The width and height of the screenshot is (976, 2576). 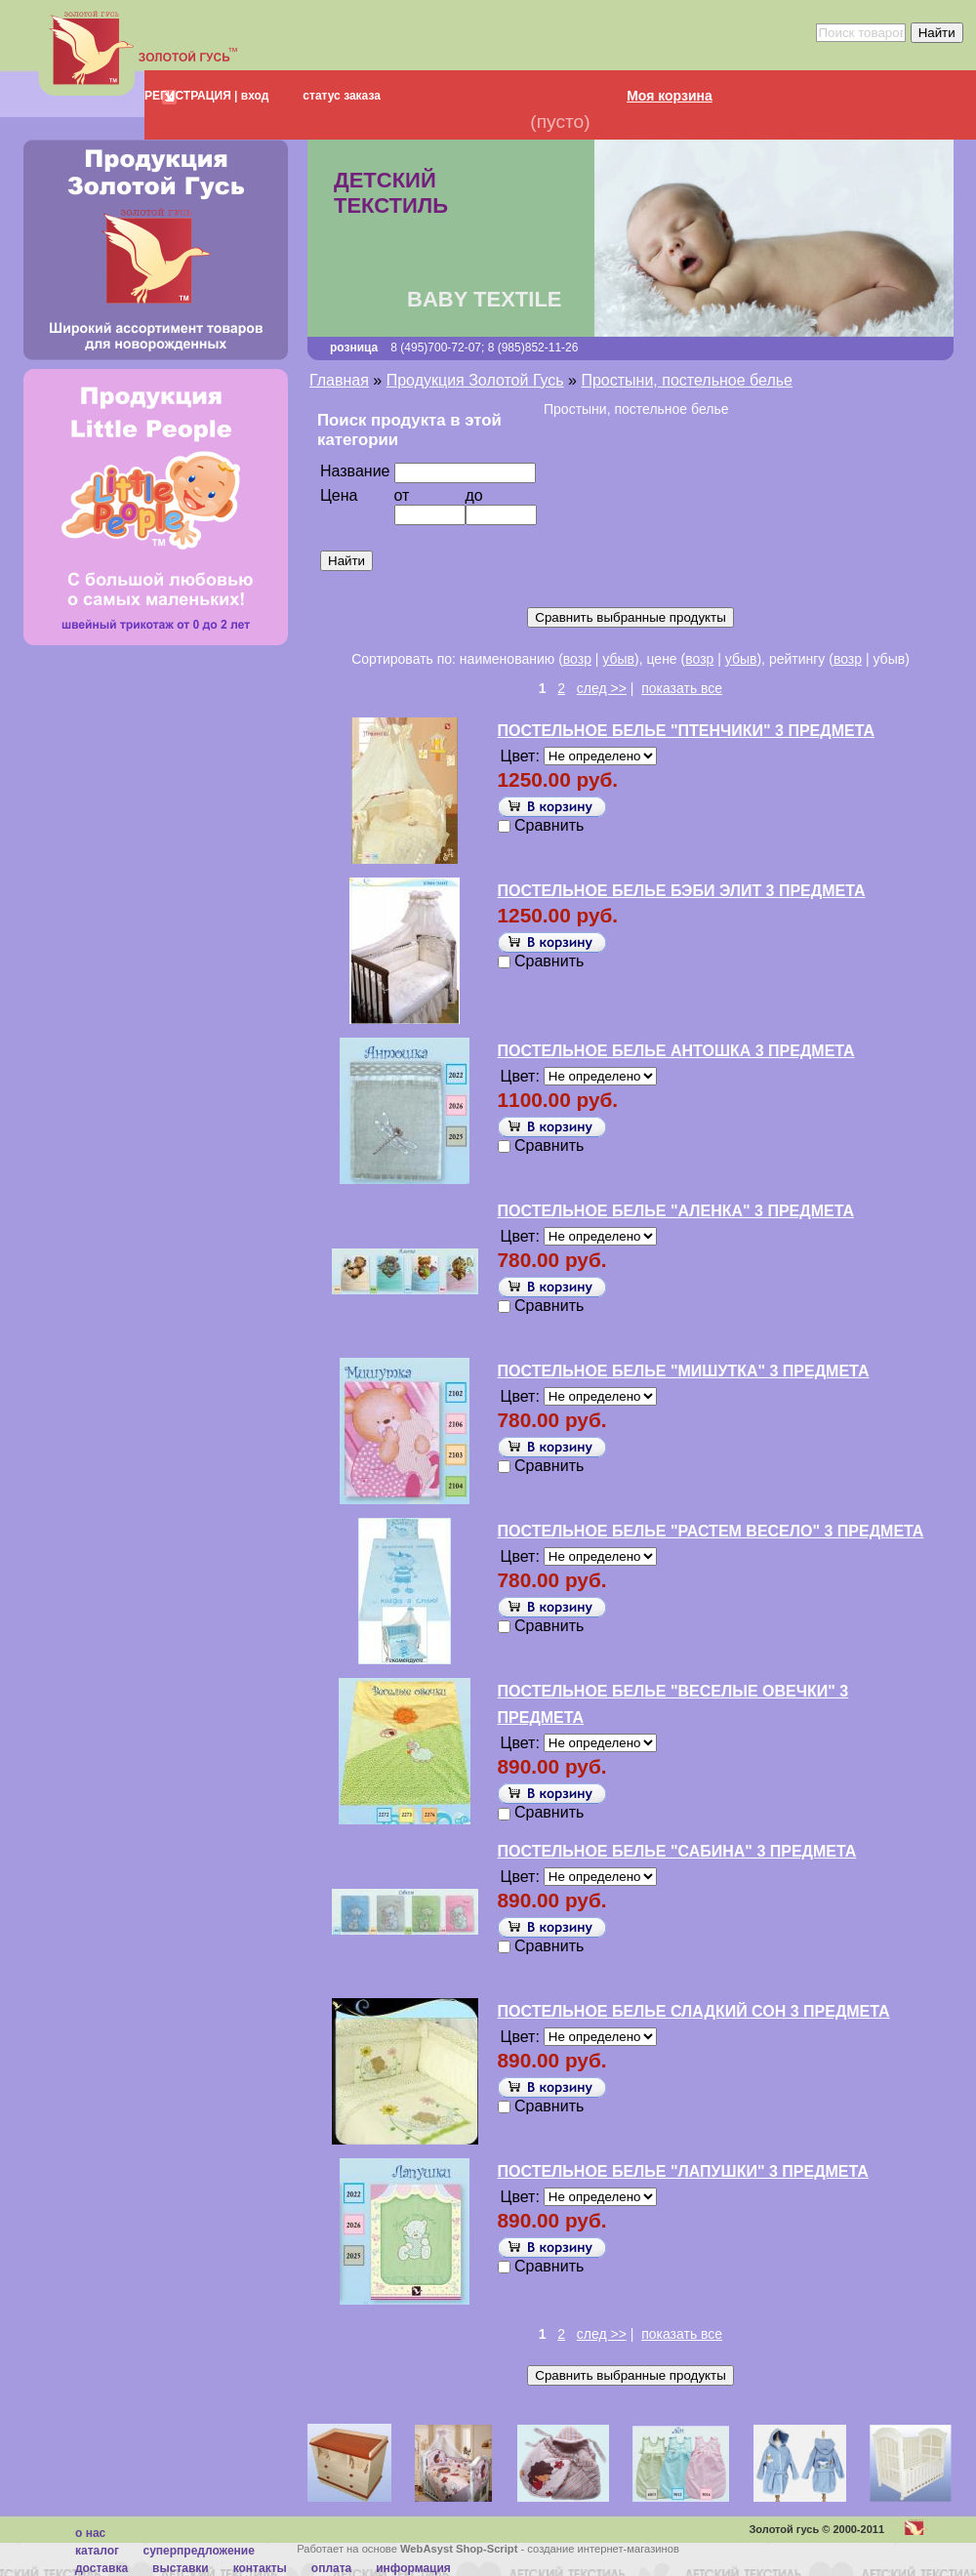 What do you see at coordinates (684, 1371) in the screenshot?
I see `ПОСТЕЛЬНОЕ БЕЛЬЕ "МИШУТКА" 3 ПРЕДМЕТА` at bounding box center [684, 1371].